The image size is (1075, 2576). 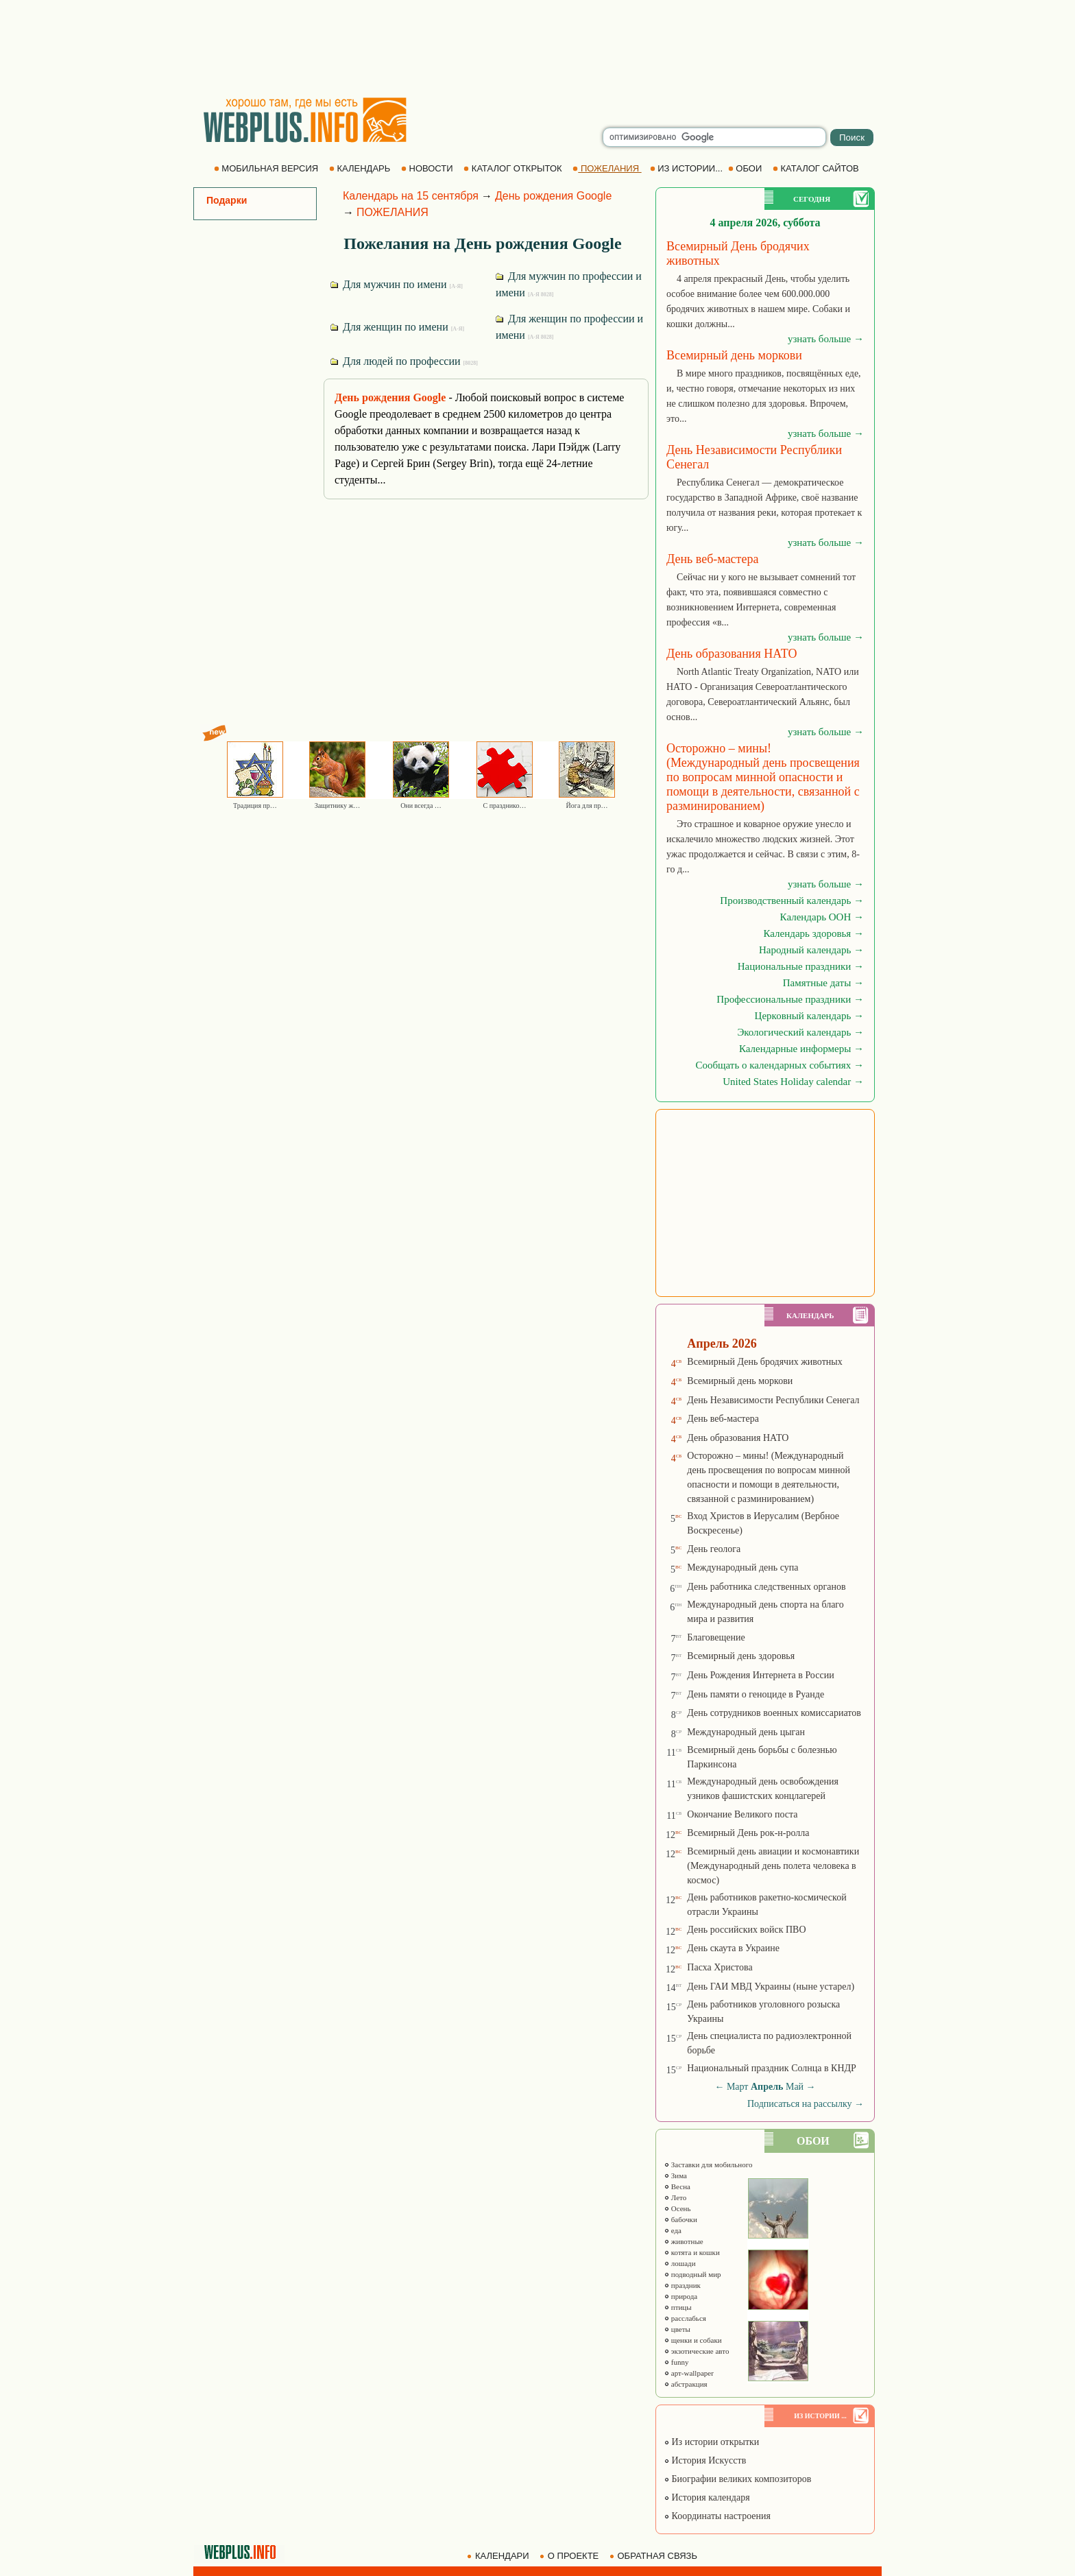 I want to click on День Рождения Интернета в России, so click(x=760, y=1675).